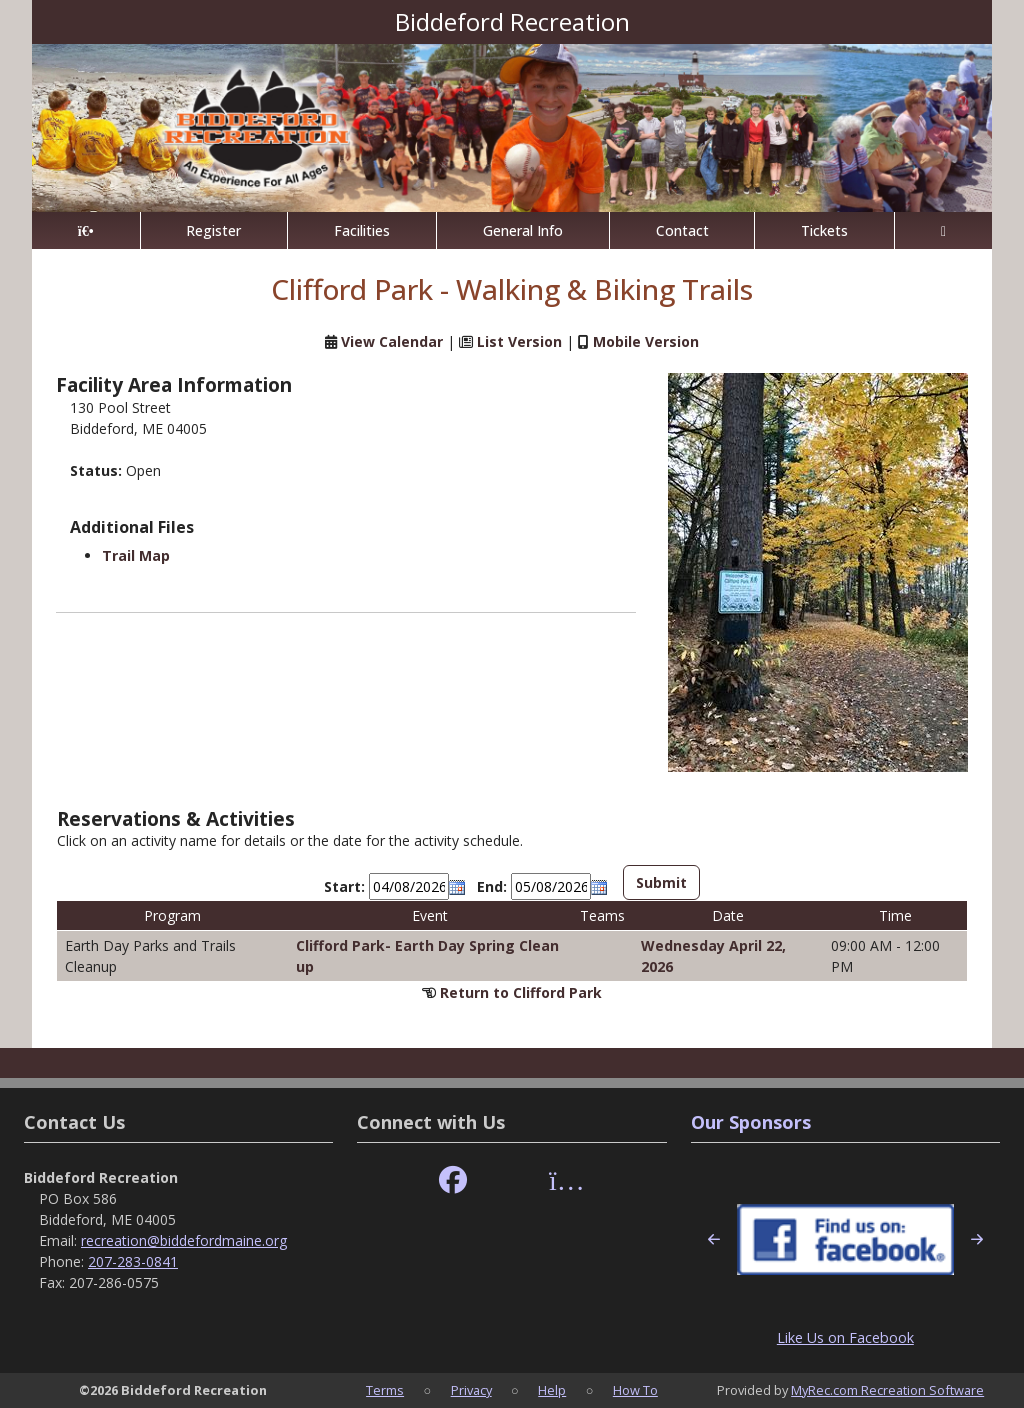 The image size is (1024, 1408). Describe the element at coordinates (887, 1390) in the screenshot. I see `MyRec.com Recreation Software` at that location.